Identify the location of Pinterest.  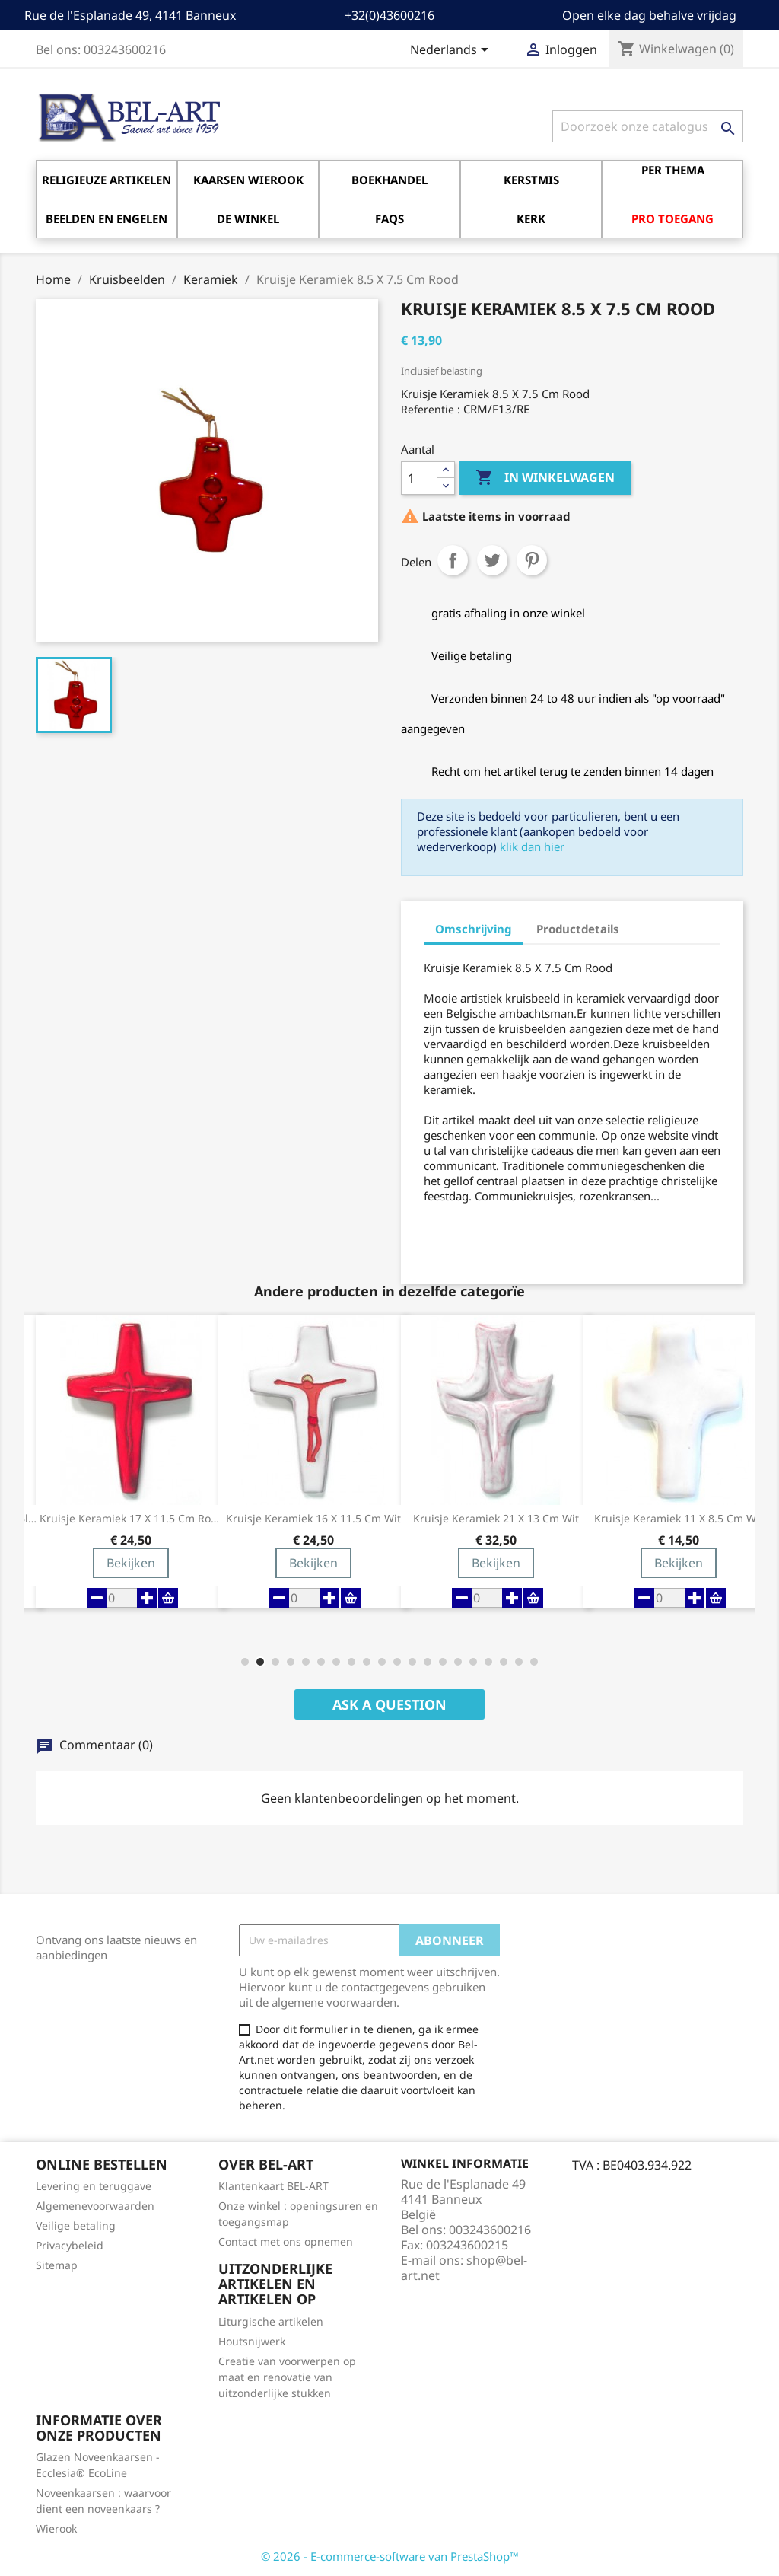
(532, 560).